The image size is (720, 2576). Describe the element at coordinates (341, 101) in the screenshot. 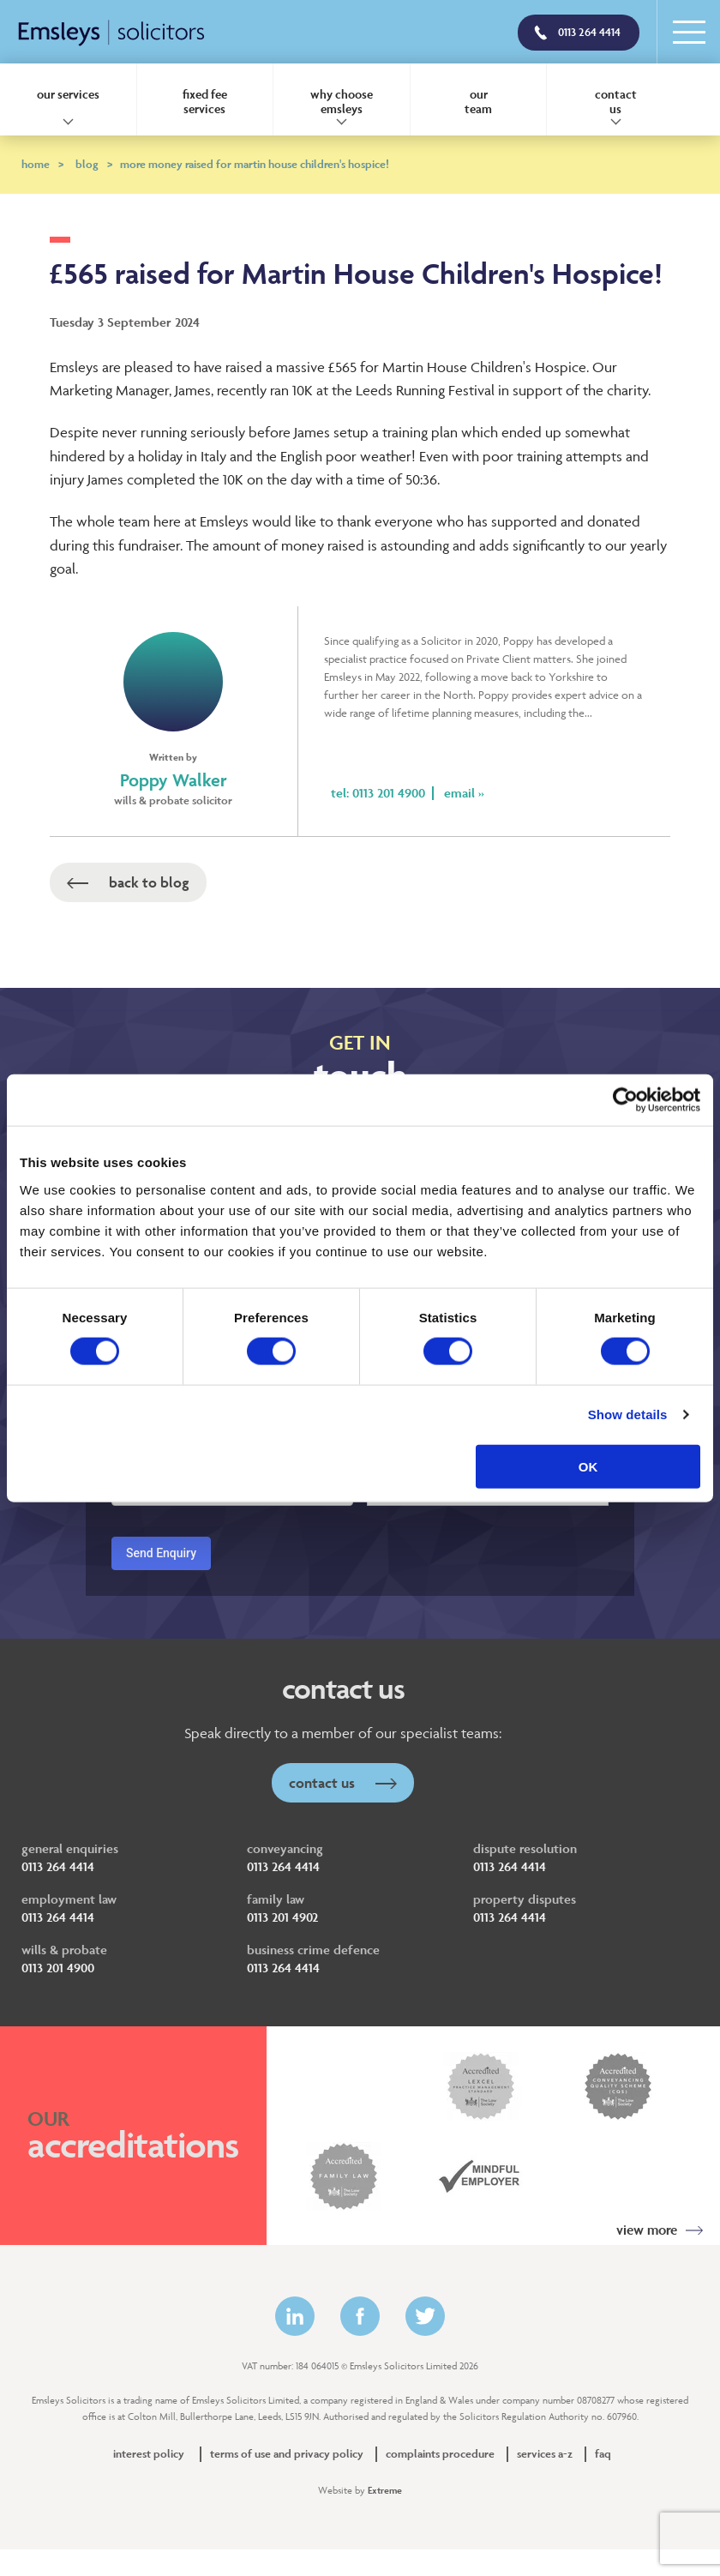

I see `Why Choose` at that location.